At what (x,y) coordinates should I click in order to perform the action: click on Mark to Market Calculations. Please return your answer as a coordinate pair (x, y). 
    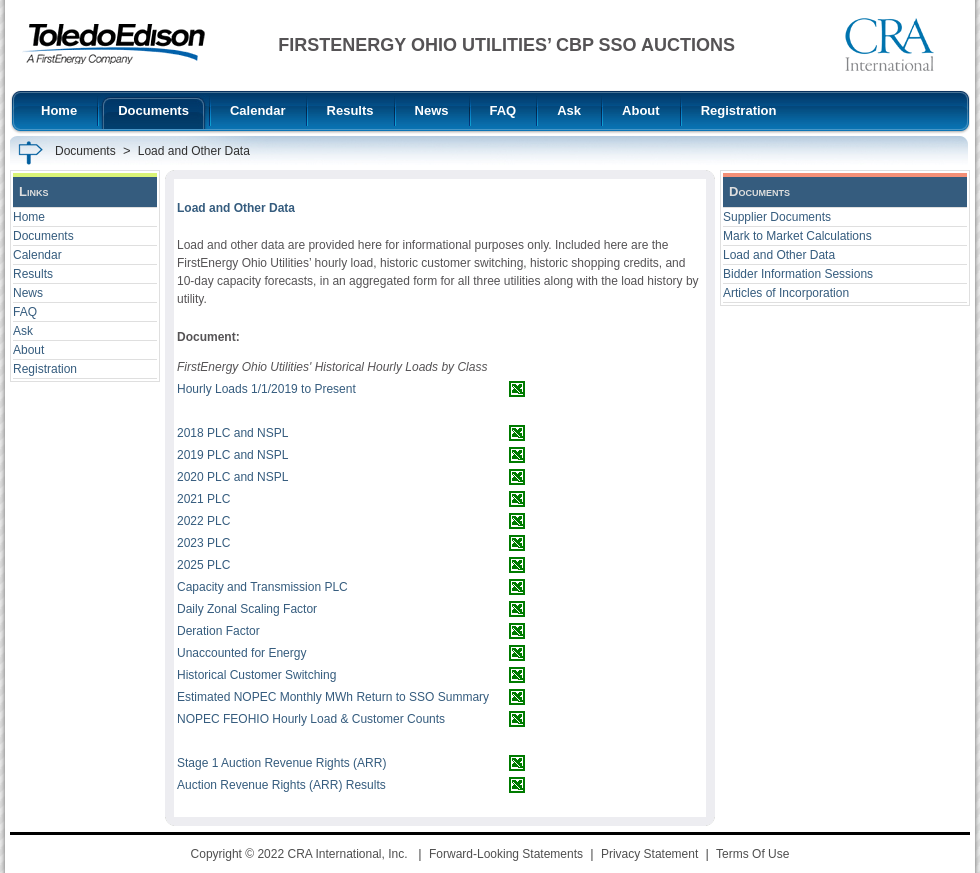
    Looking at the image, I should click on (797, 236).